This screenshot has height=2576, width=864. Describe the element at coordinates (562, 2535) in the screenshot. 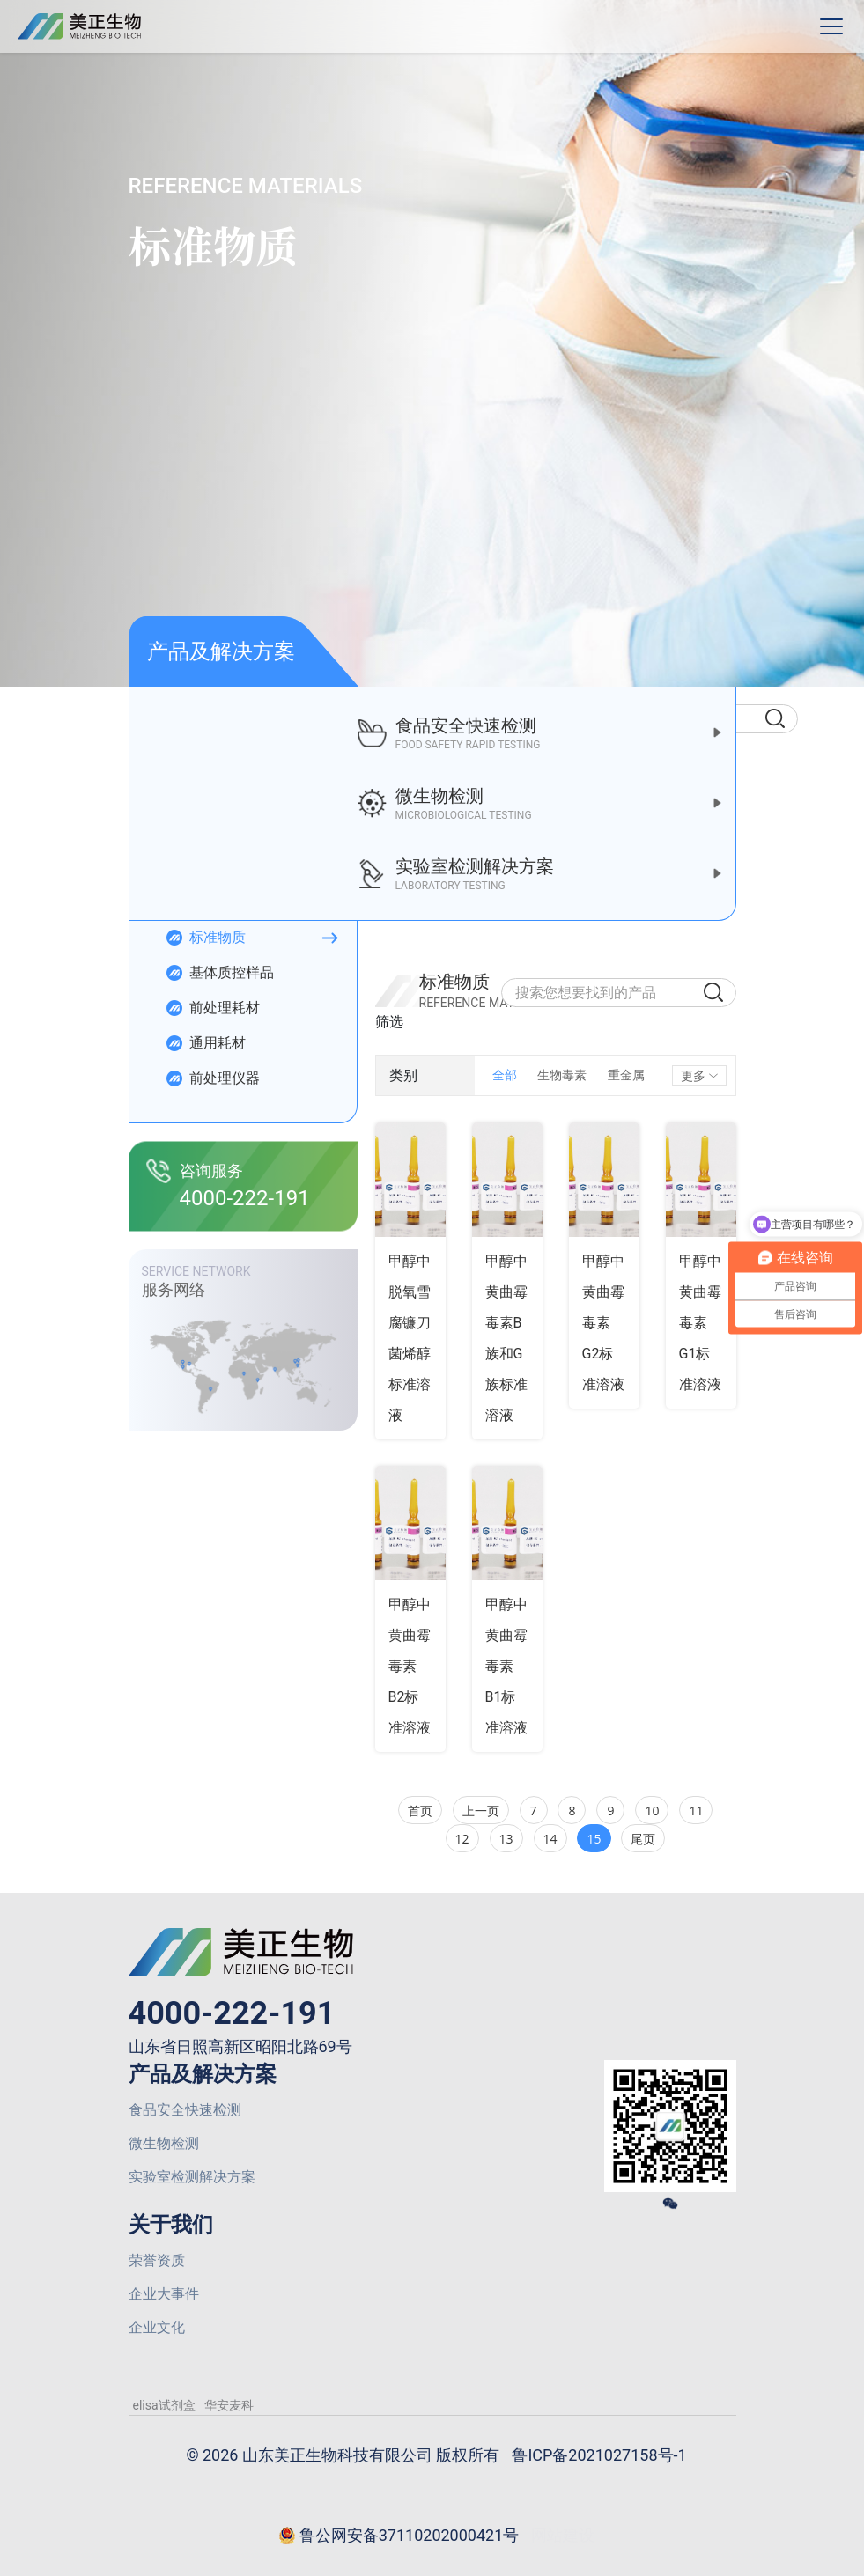

I see `网站建设` at that location.